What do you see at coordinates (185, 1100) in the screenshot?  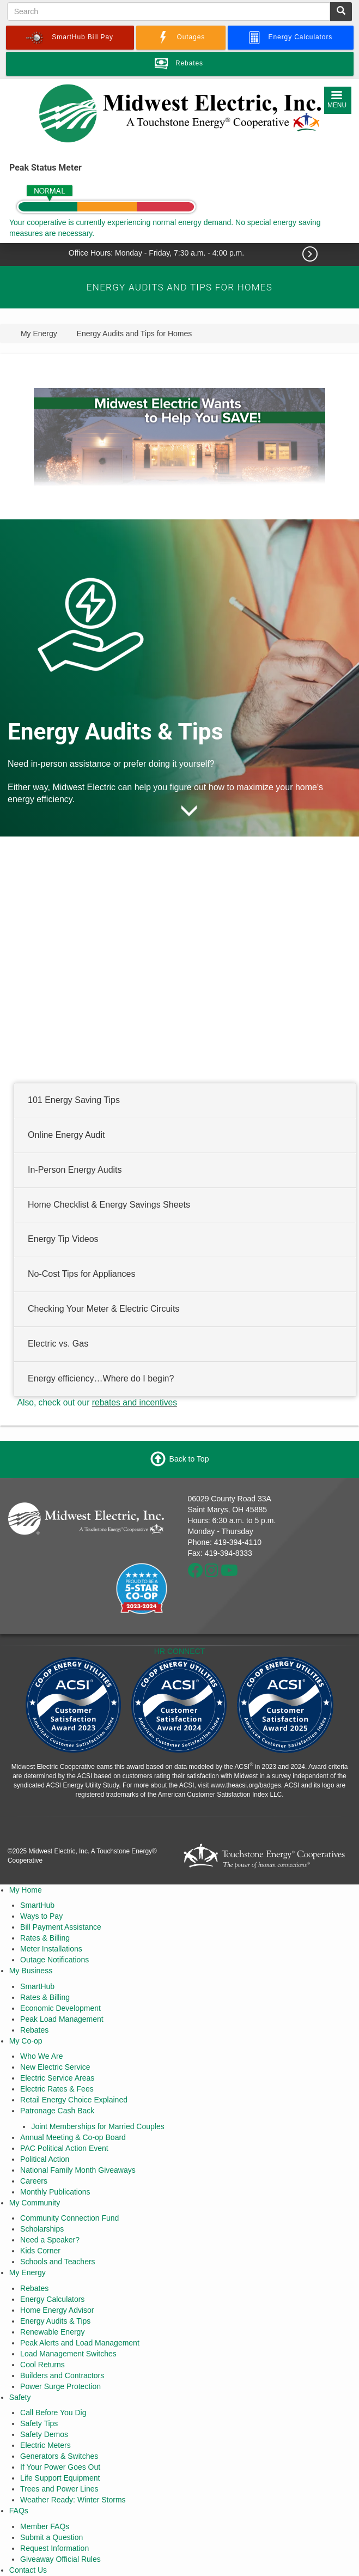 I see `[tab]` at bounding box center [185, 1100].